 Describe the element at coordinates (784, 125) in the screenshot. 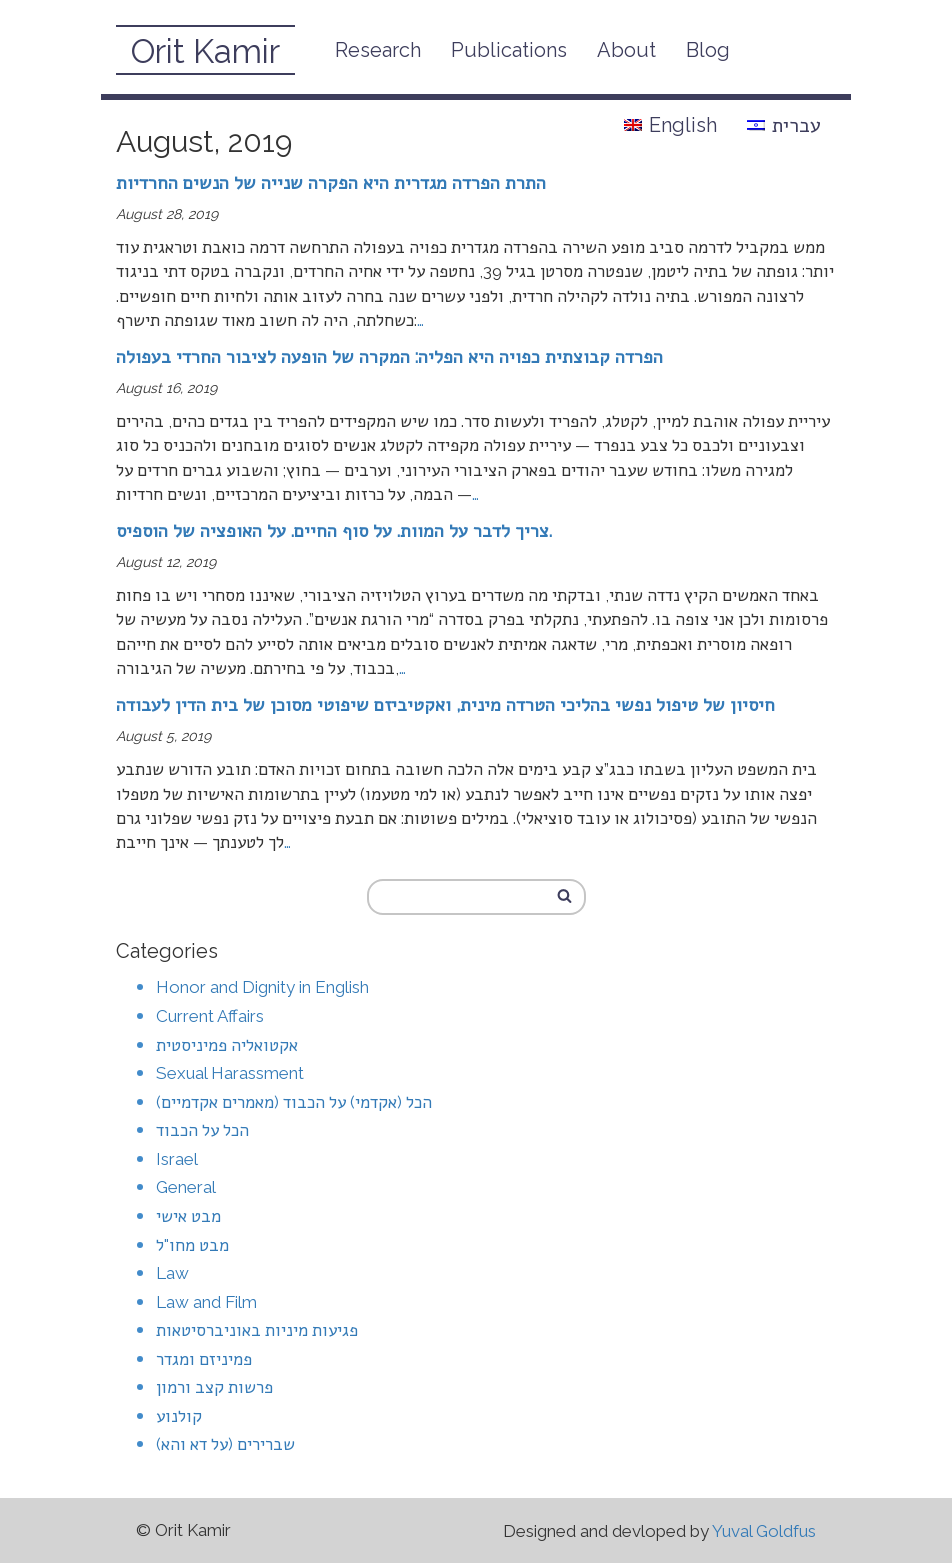

I see `עברית` at that location.